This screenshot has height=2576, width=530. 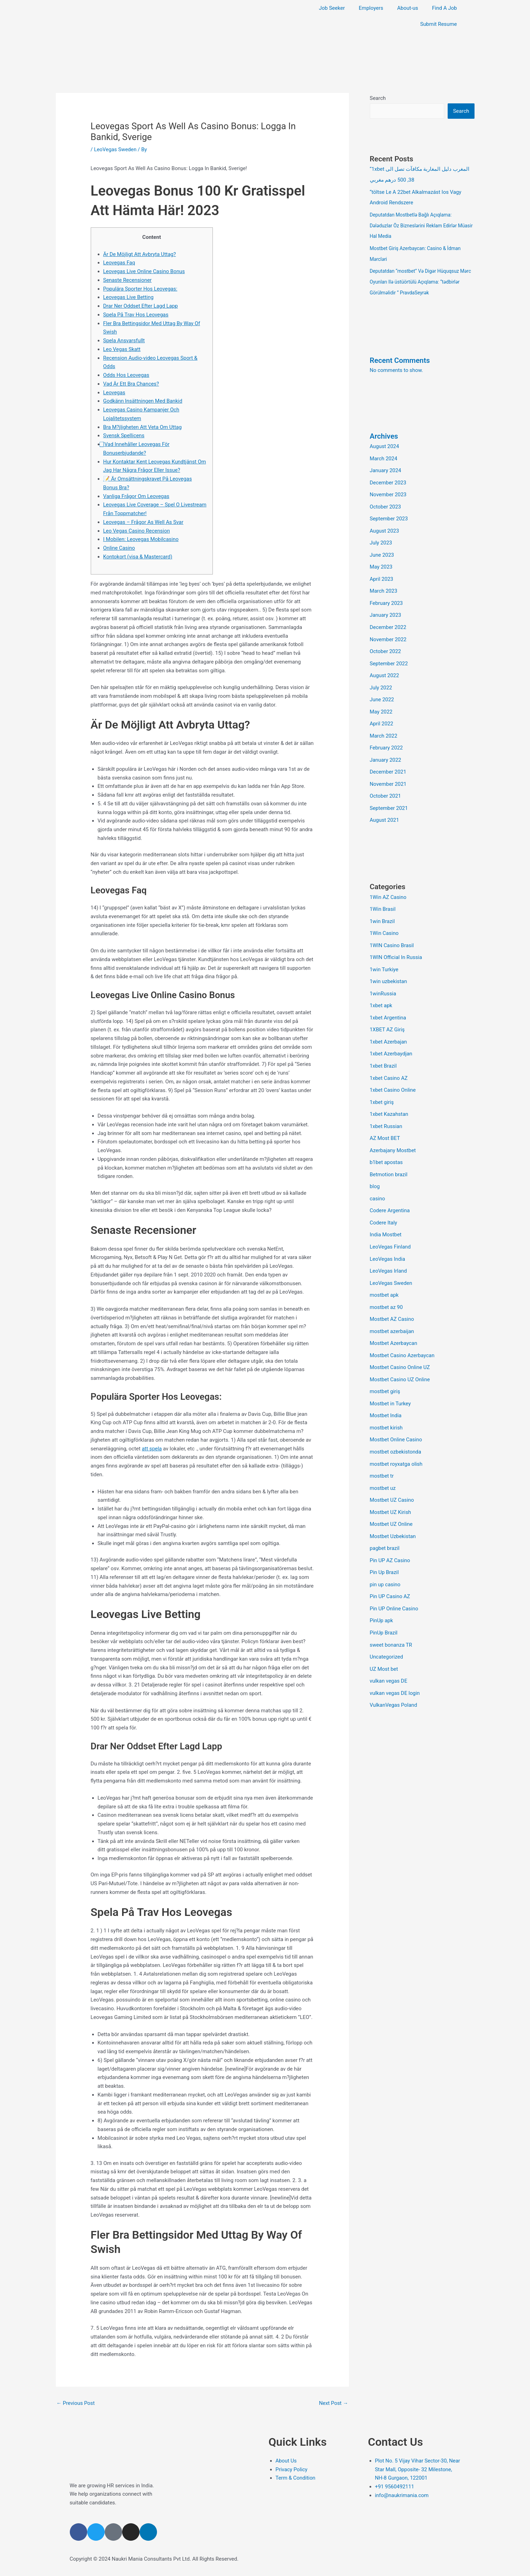 What do you see at coordinates (142, 427) in the screenshot?
I see `Bra M?jligheten Att Veta Om Uttag` at bounding box center [142, 427].